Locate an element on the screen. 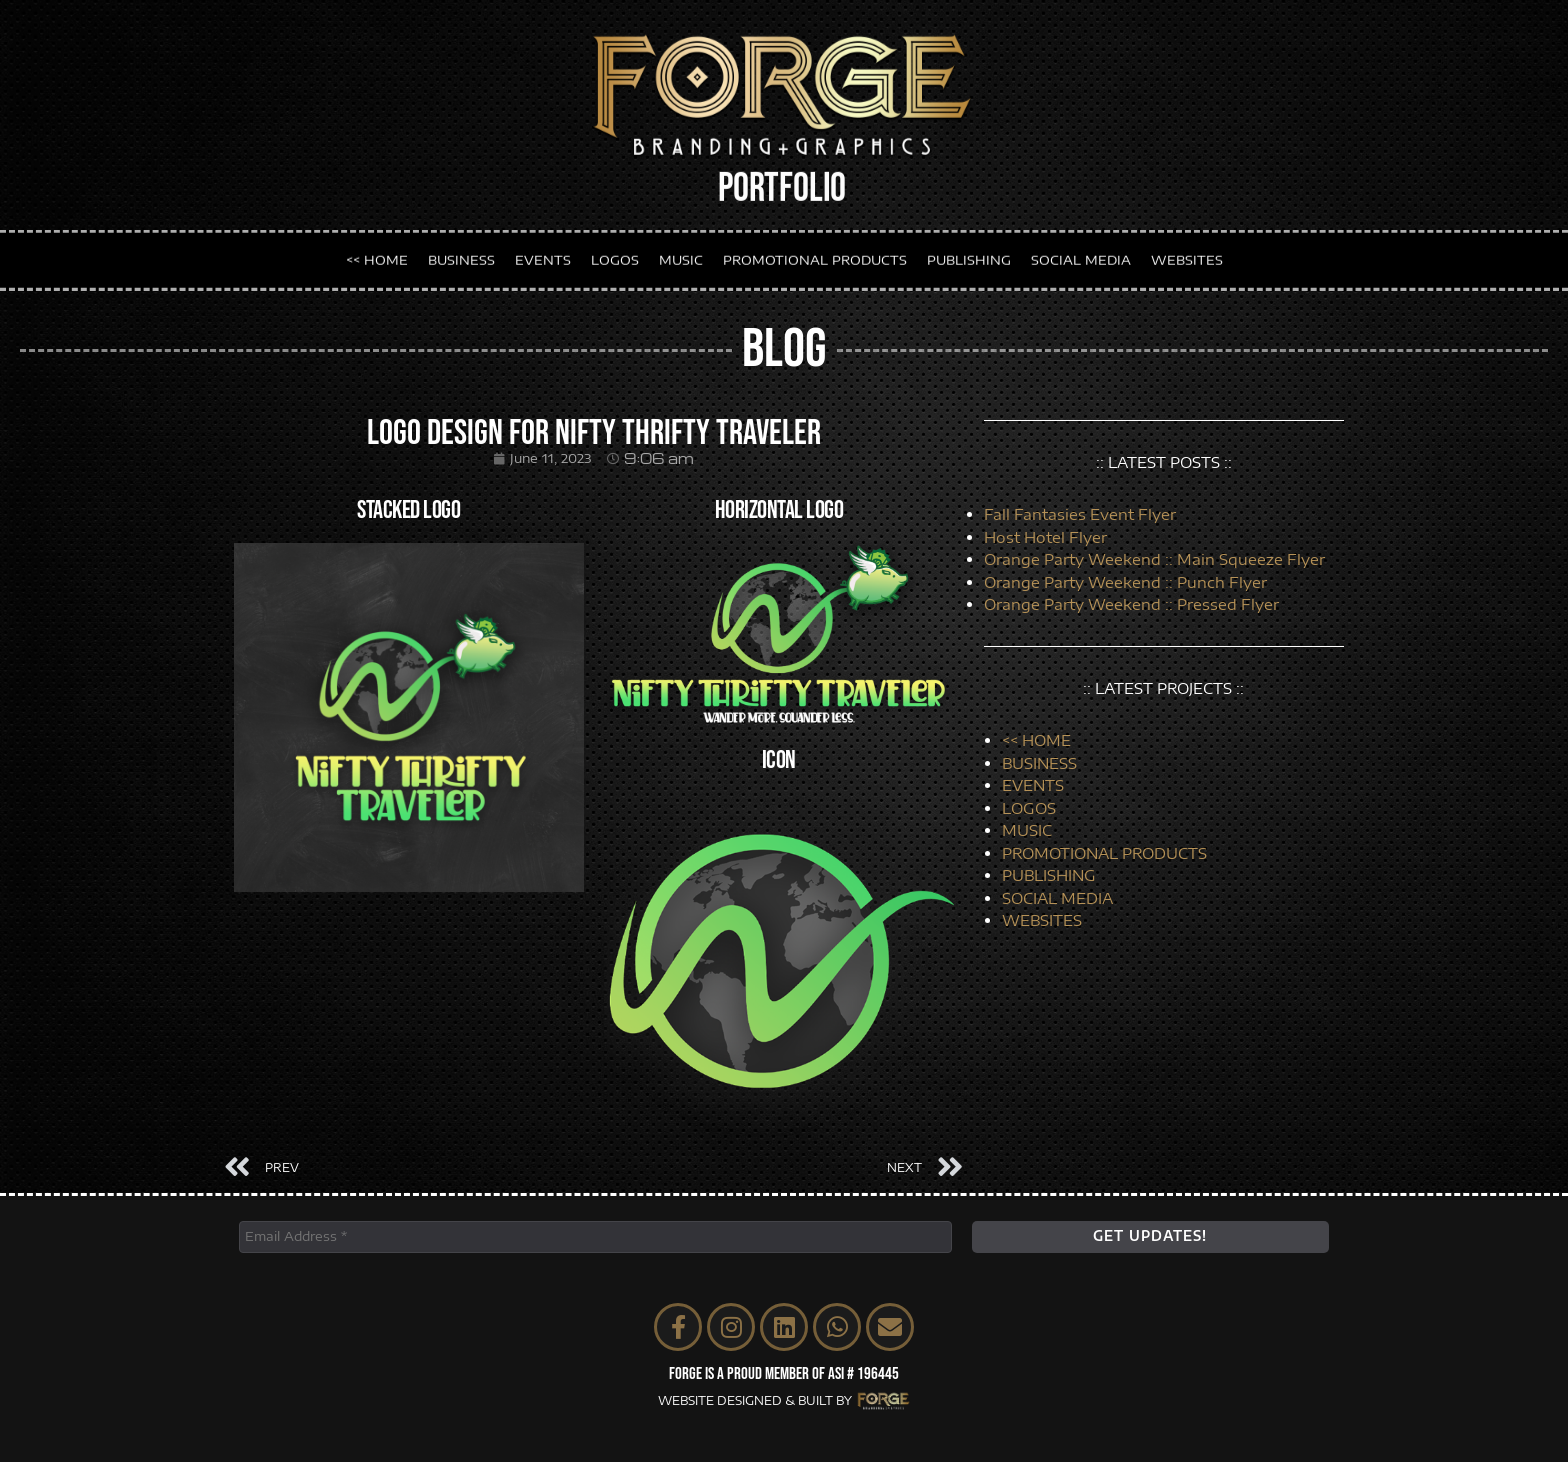  << HOME is located at coordinates (377, 257).